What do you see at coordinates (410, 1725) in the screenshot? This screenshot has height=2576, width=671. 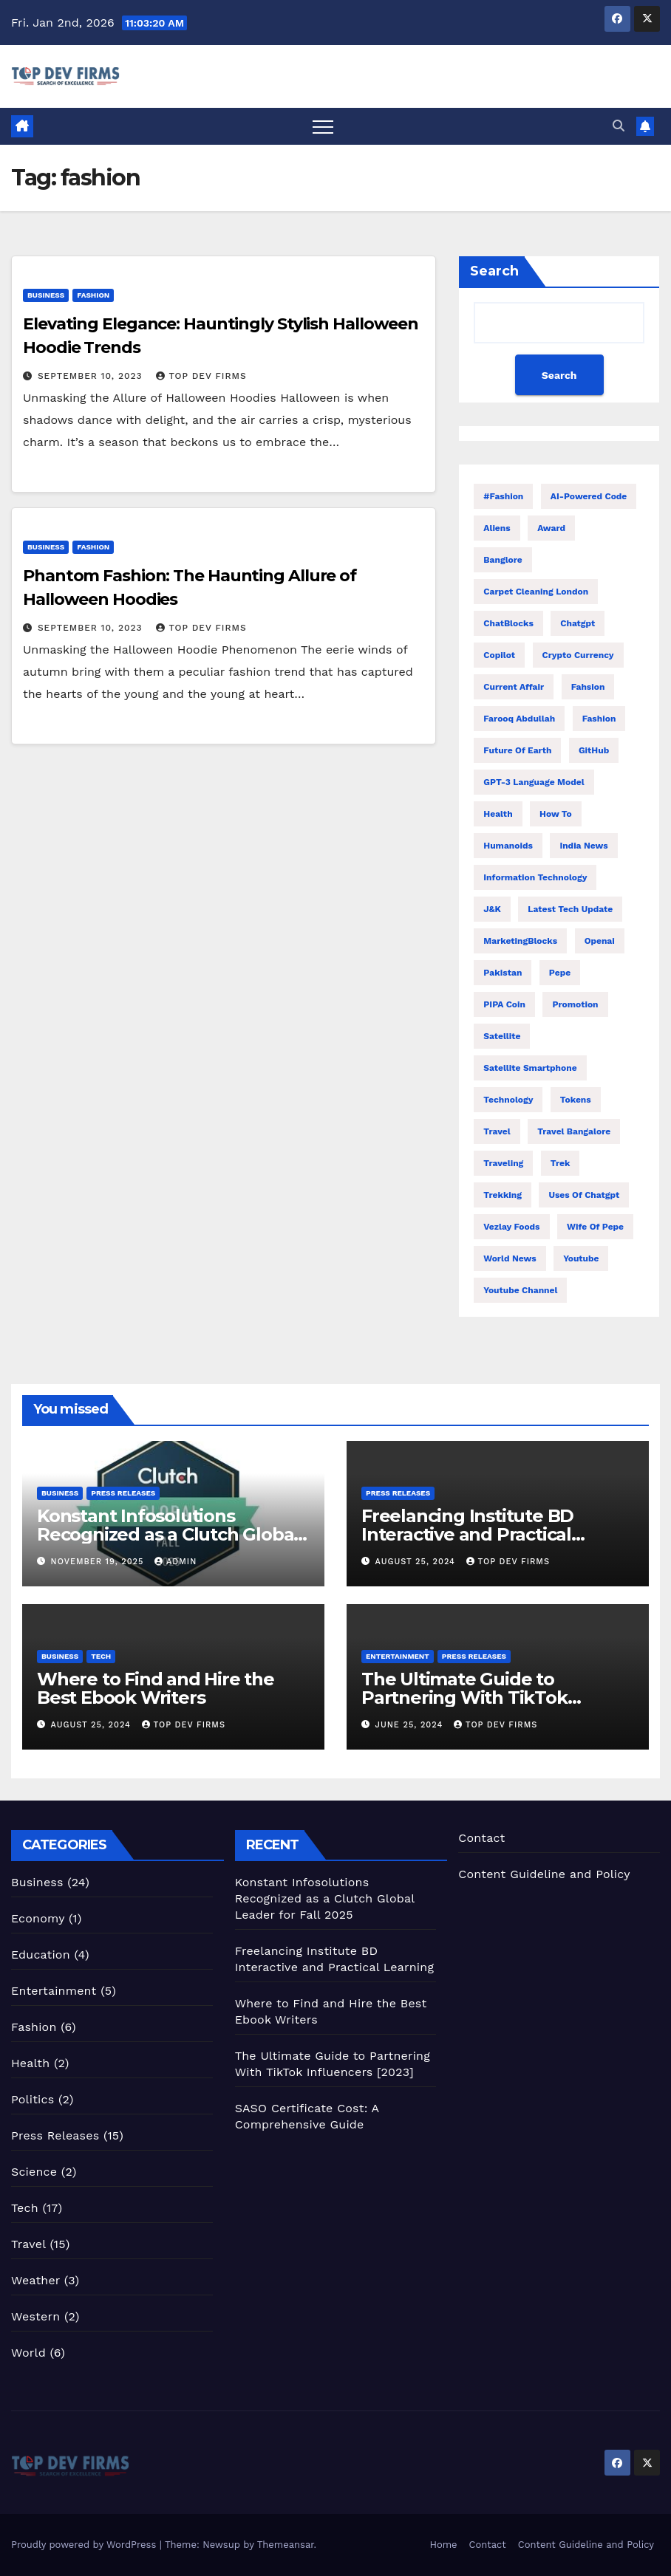 I see `June 25, 2024` at bounding box center [410, 1725].